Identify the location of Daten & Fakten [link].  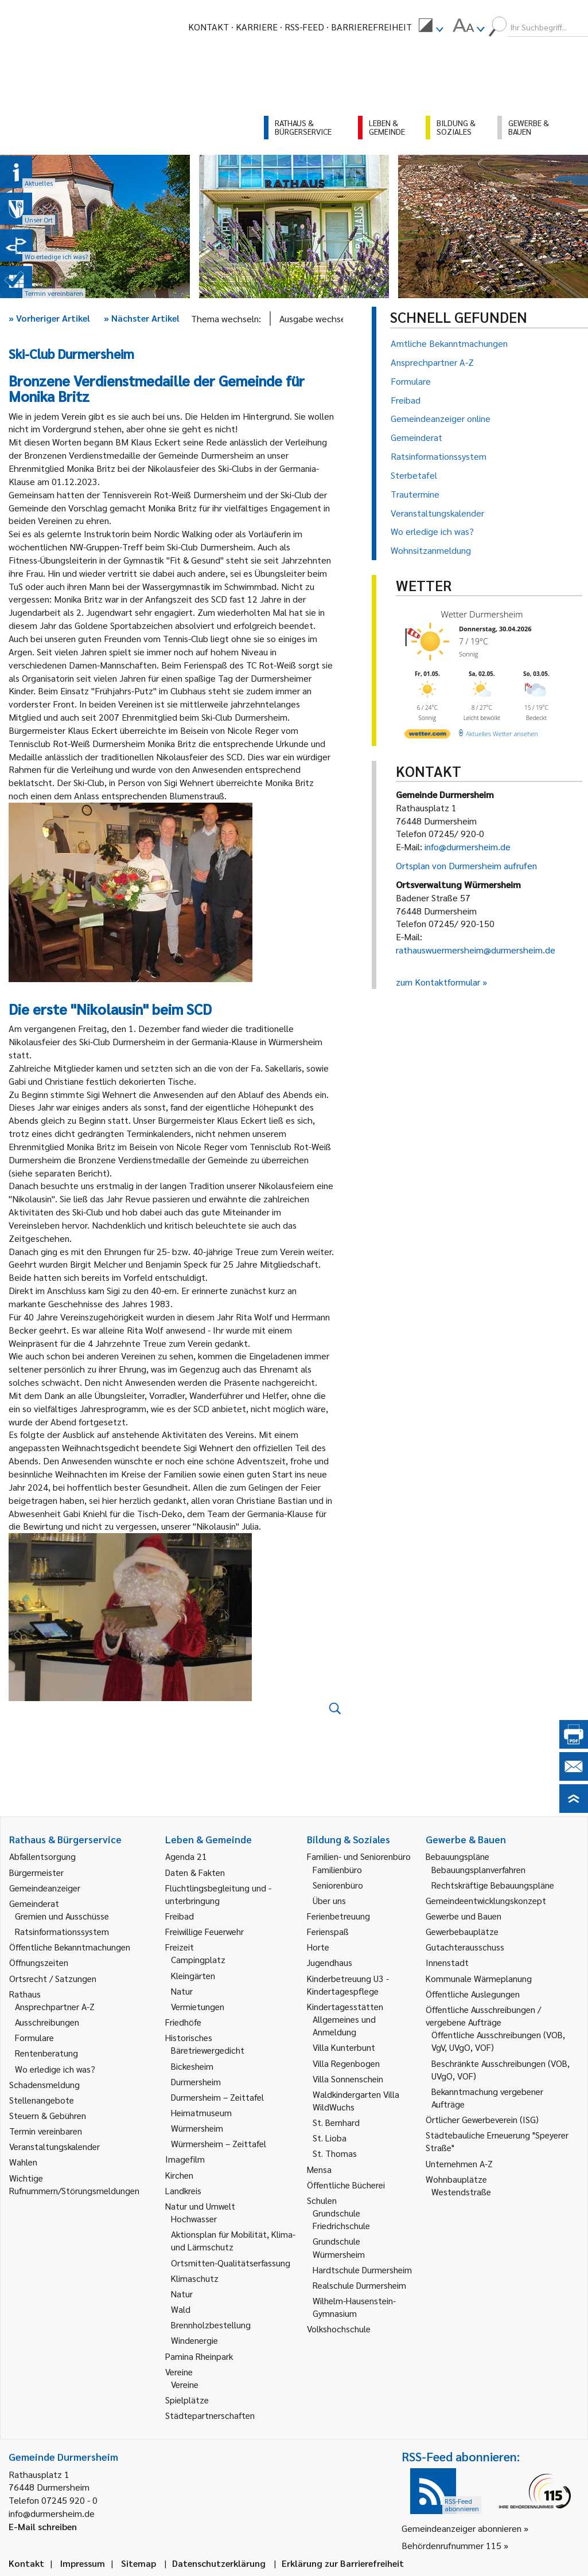
(195, 1872).